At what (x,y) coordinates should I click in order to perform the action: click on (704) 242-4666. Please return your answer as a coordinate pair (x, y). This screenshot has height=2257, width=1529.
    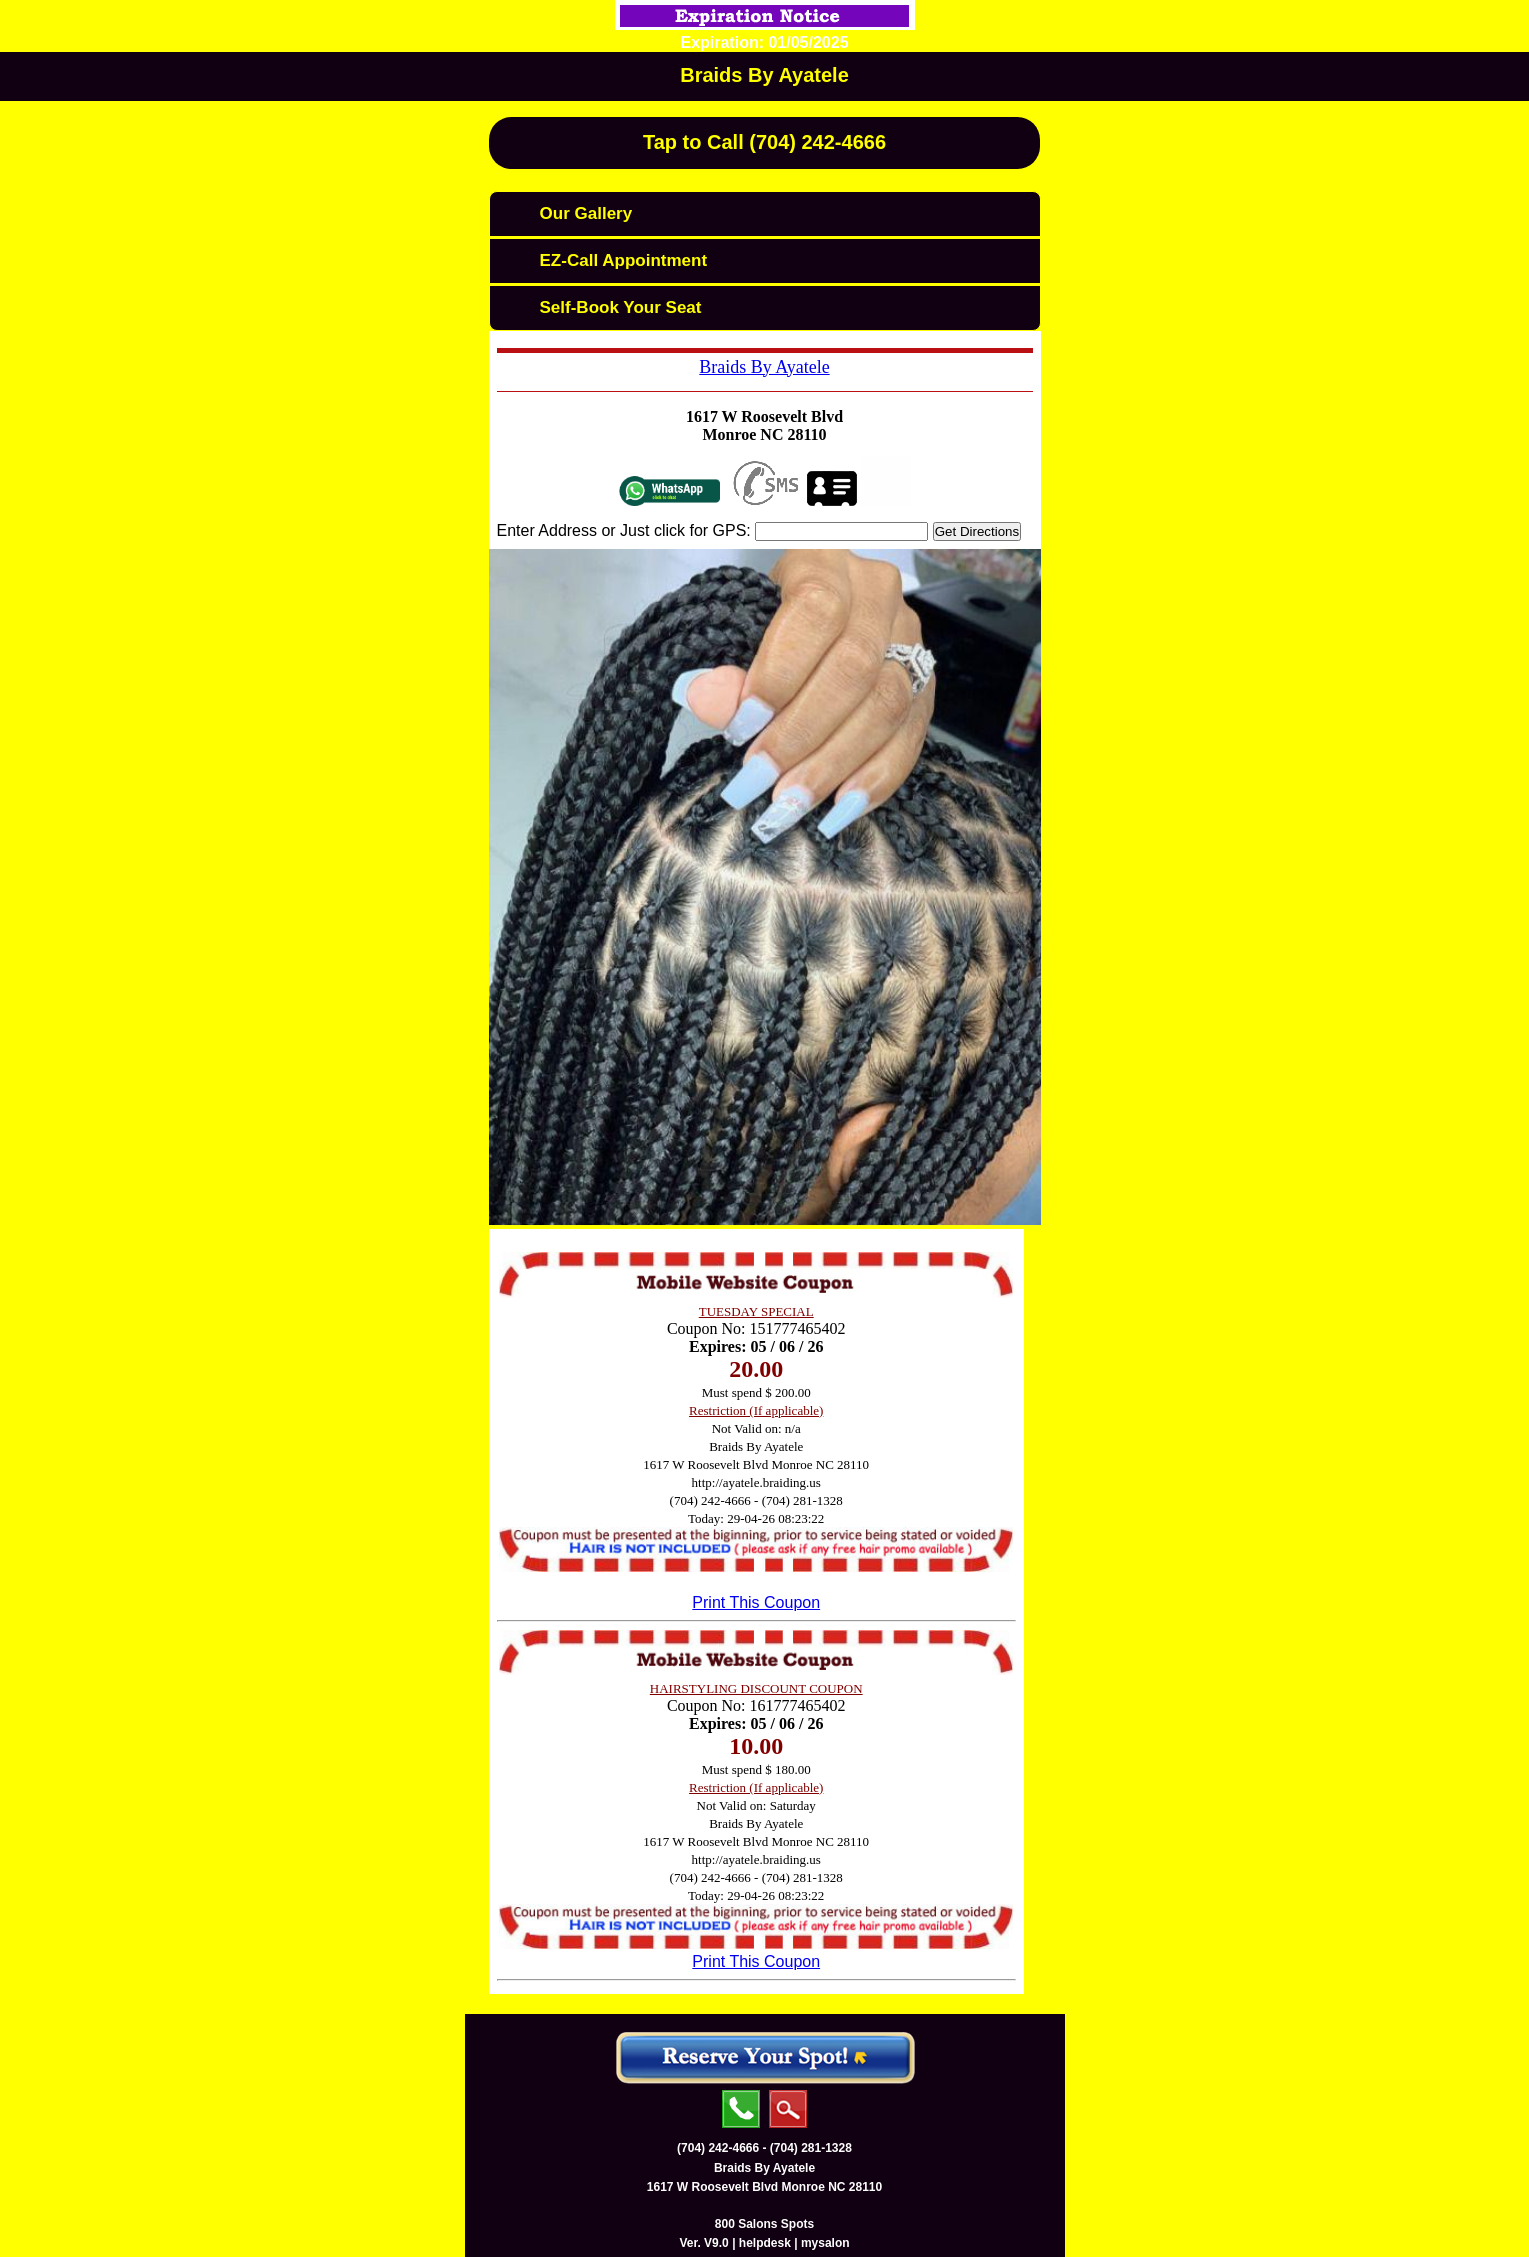
    Looking at the image, I should click on (718, 2148).